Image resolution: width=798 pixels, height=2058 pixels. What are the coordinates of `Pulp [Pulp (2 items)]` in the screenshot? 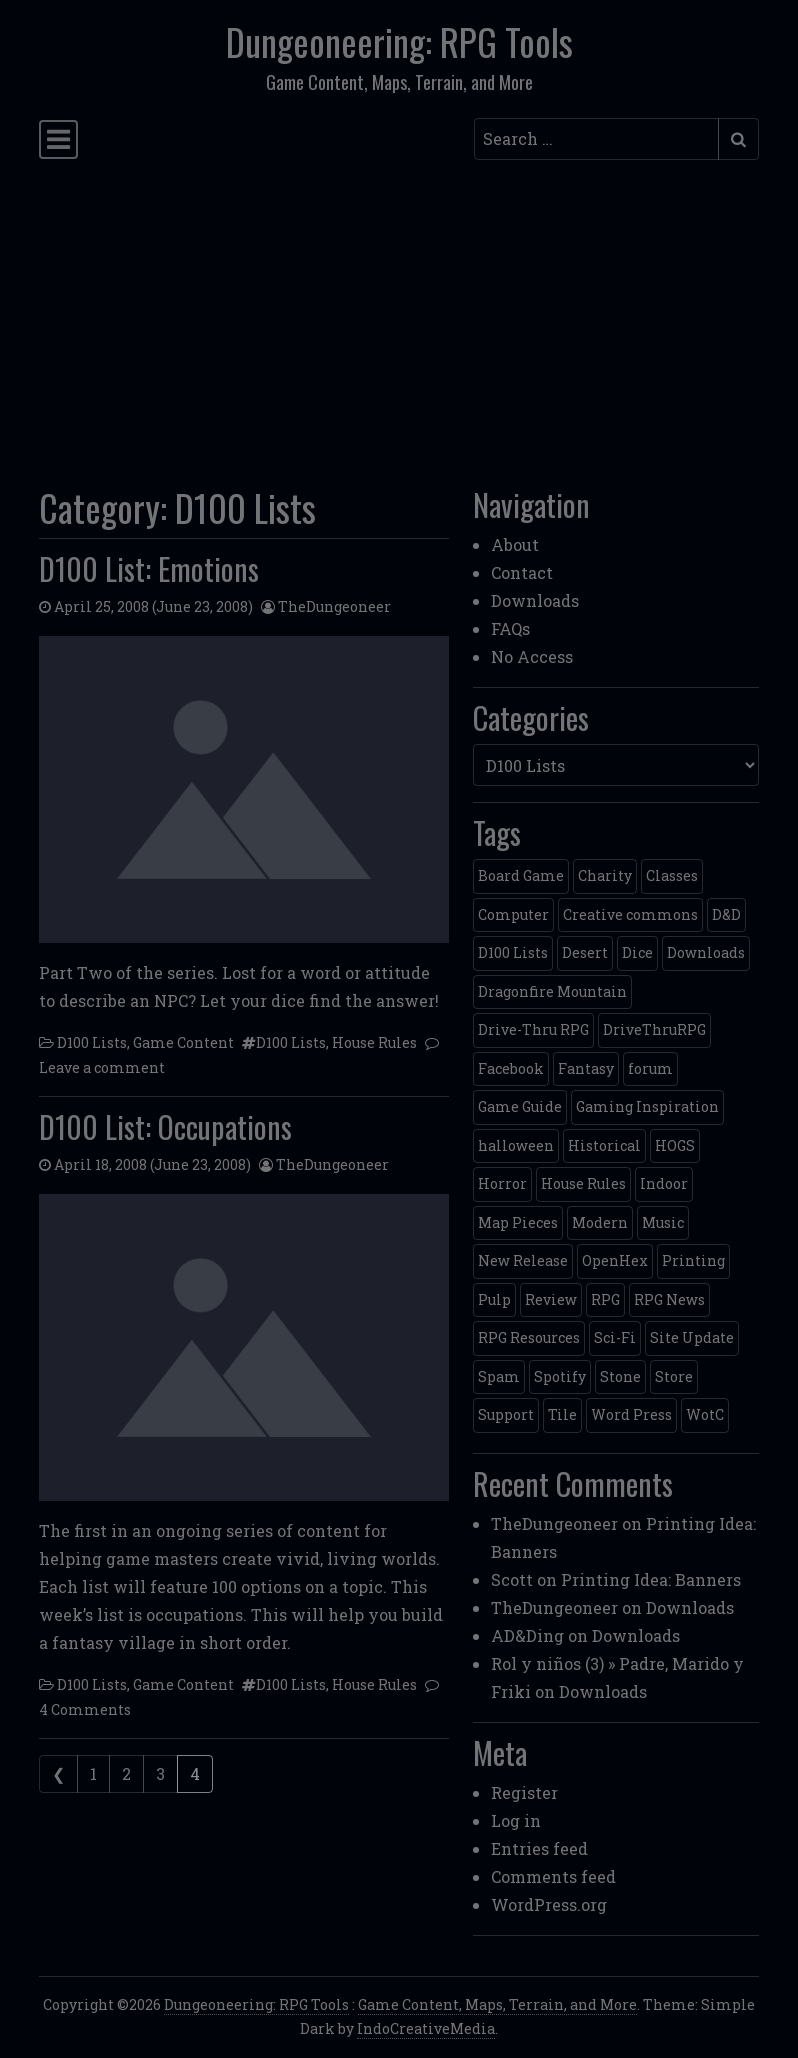 It's located at (494, 1299).